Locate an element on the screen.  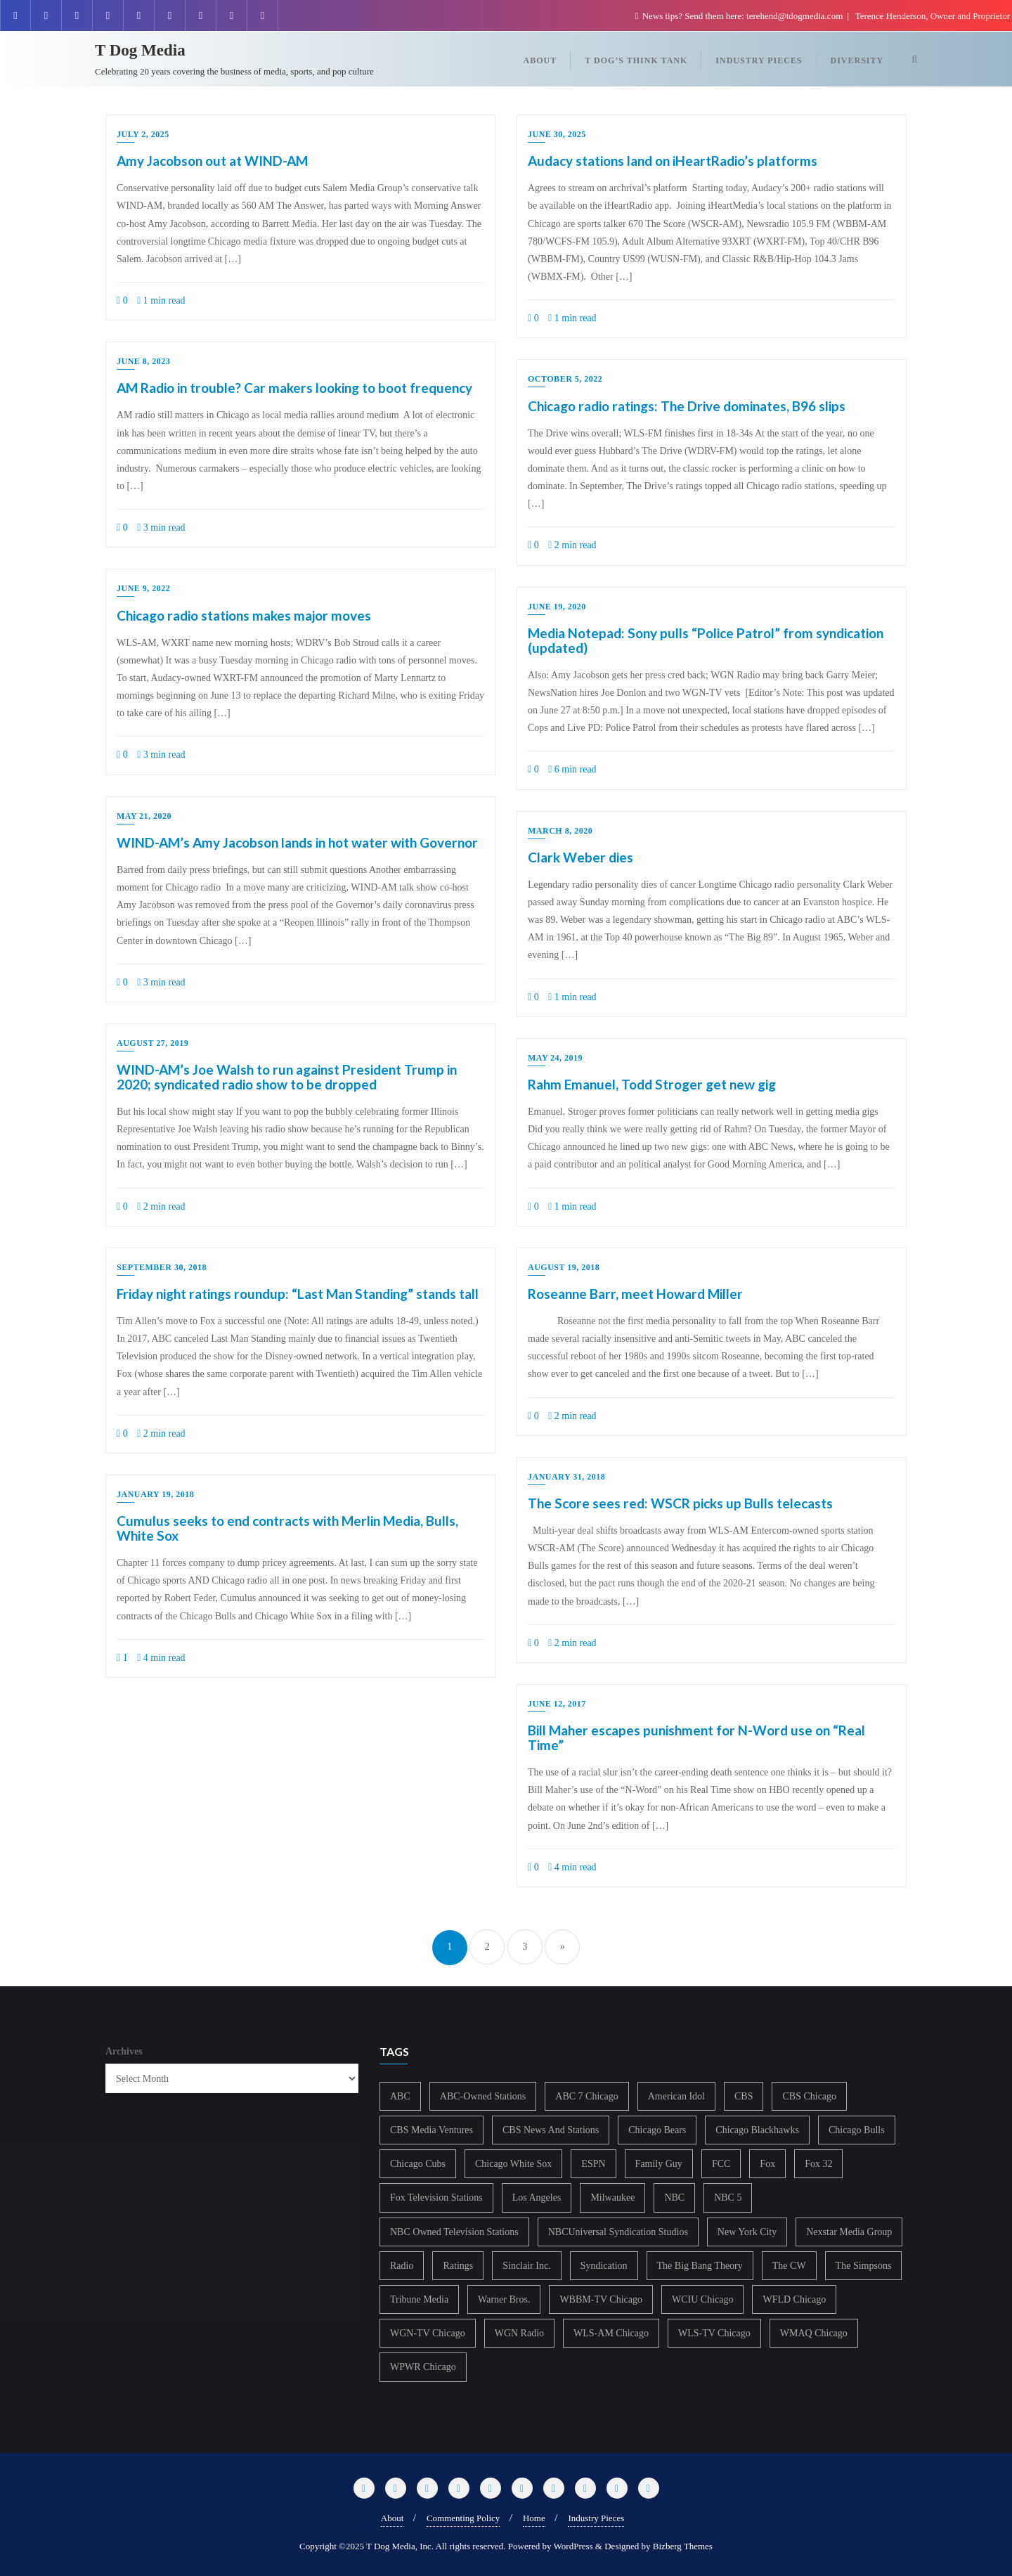
ABC [ABC (407 items)] is located at coordinates (400, 2096).